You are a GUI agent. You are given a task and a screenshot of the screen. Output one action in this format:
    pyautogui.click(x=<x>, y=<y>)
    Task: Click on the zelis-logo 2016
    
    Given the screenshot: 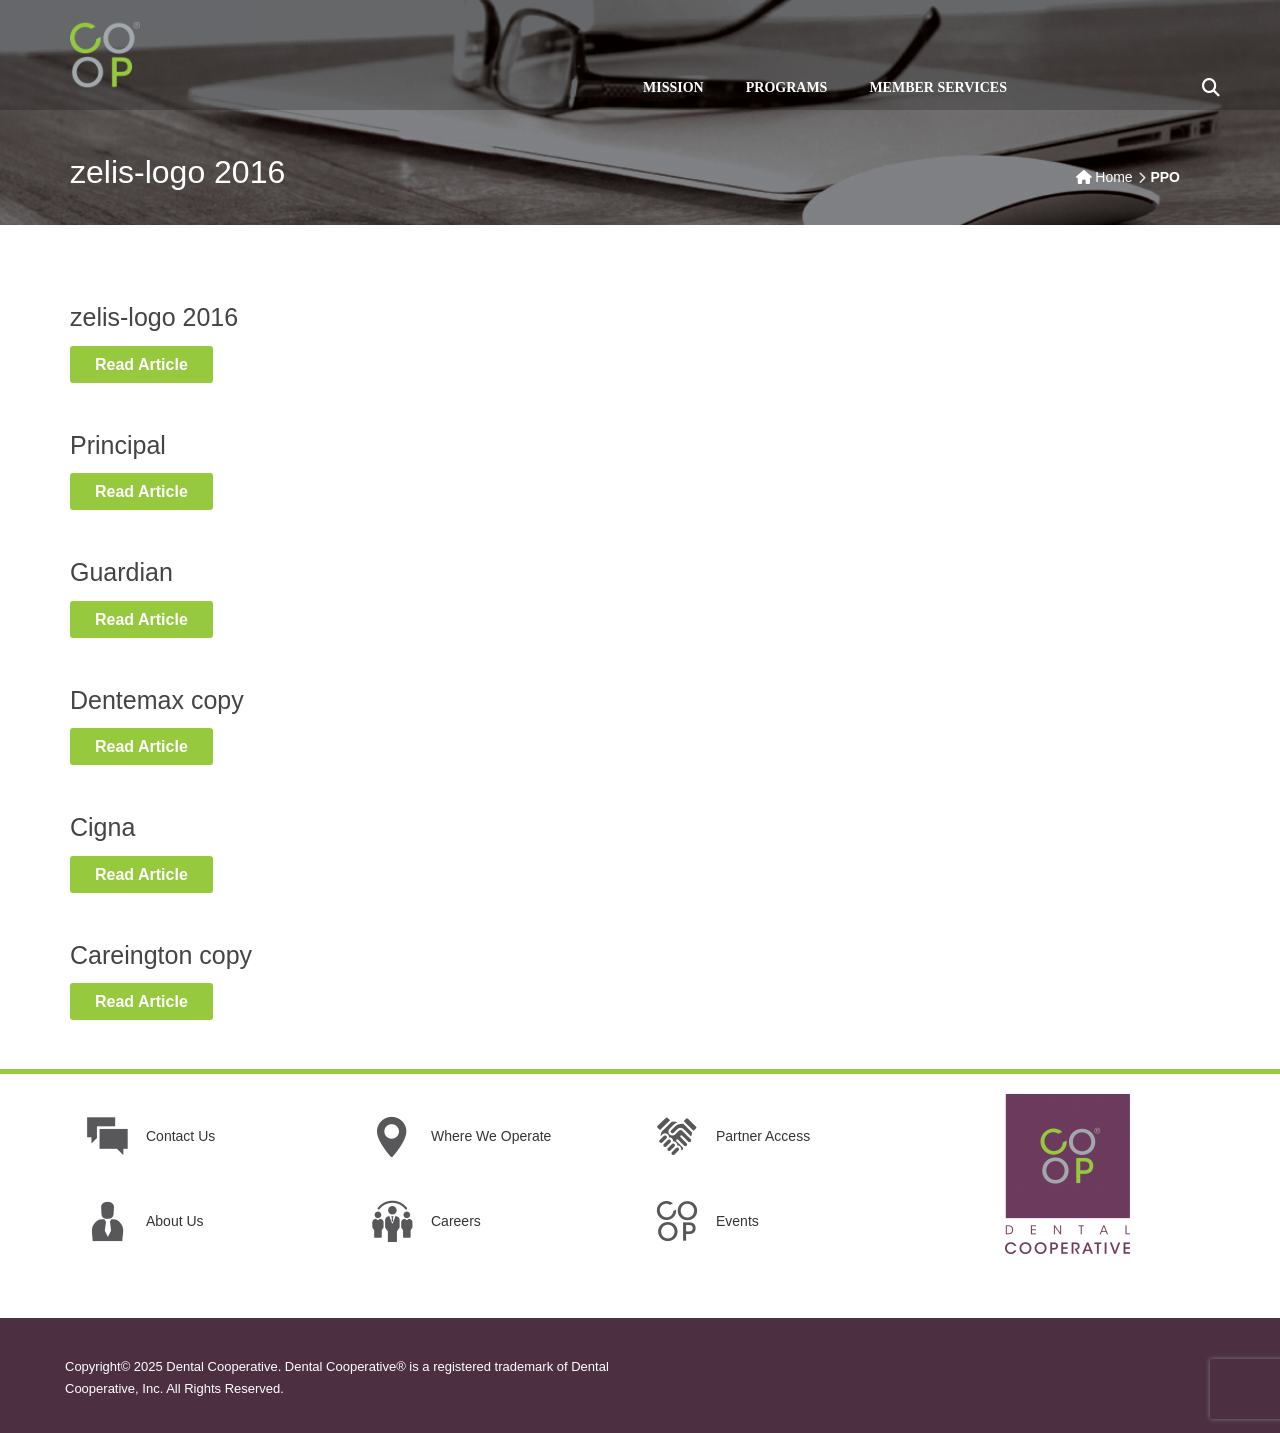 What is the action you would take?
    pyautogui.click(x=154, y=317)
    